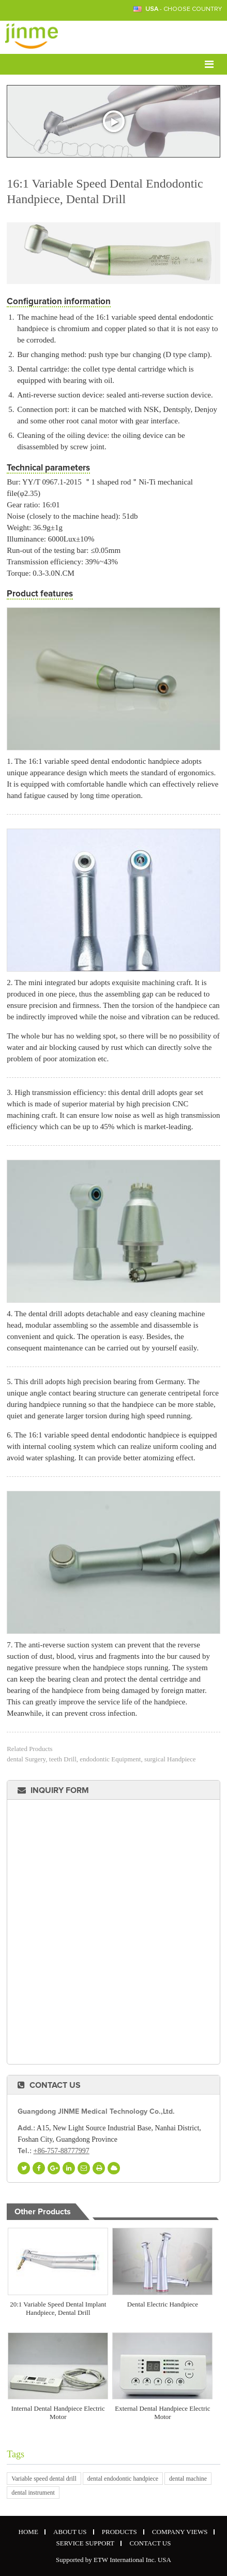  Describe the element at coordinates (69, 2532) in the screenshot. I see `About Us` at that location.